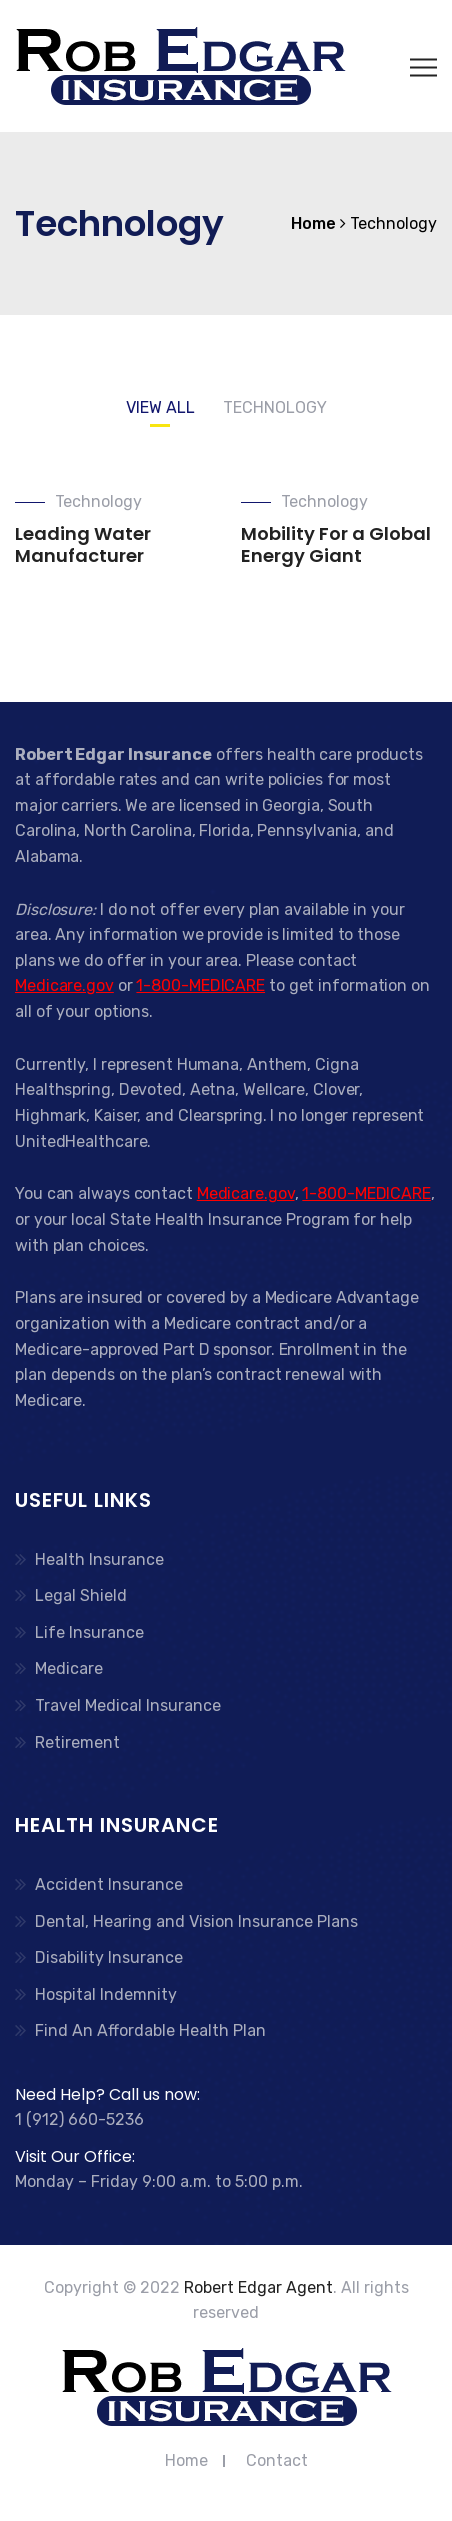 The image size is (452, 2521). I want to click on Find An Affordable Health Plan, so click(150, 2030).